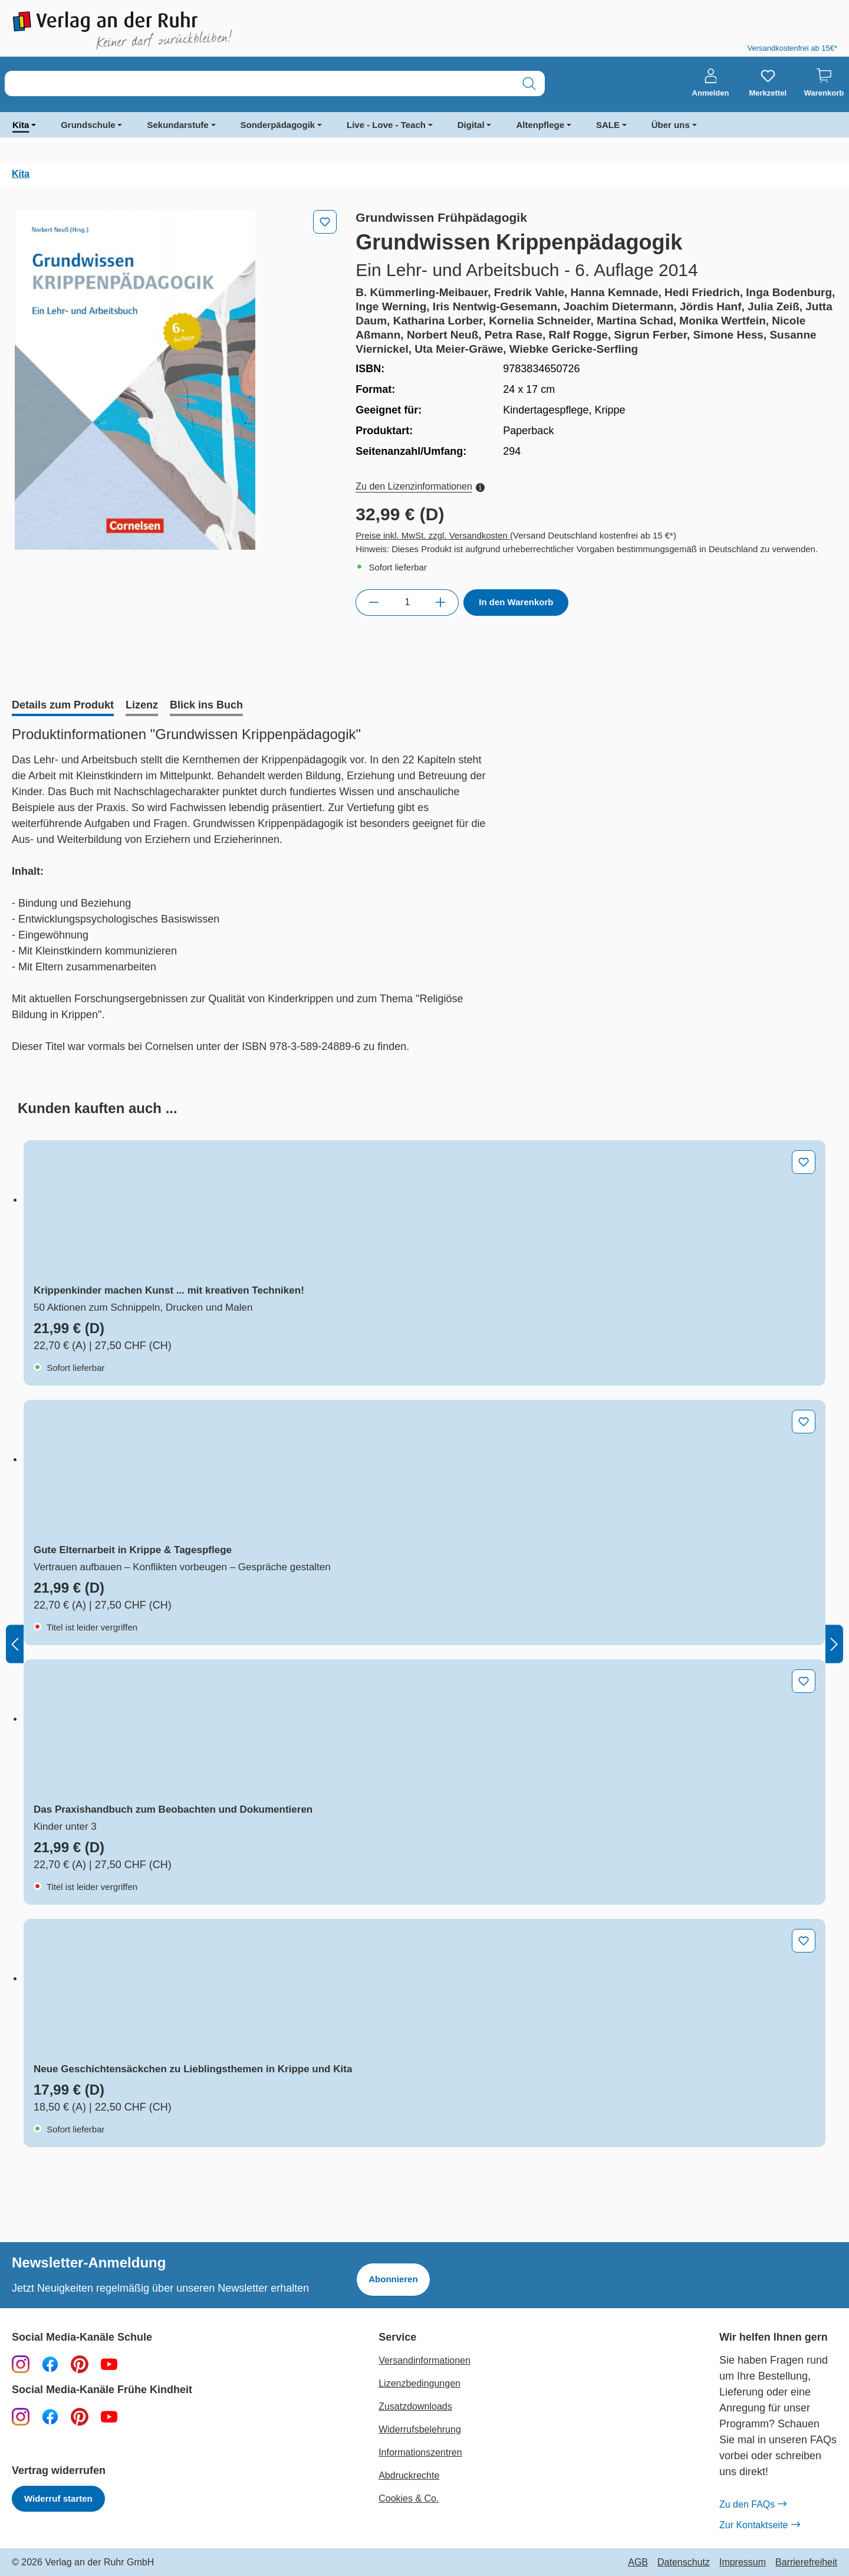 The image size is (849, 2576). I want to click on Zu den FAQs, so click(752, 2504).